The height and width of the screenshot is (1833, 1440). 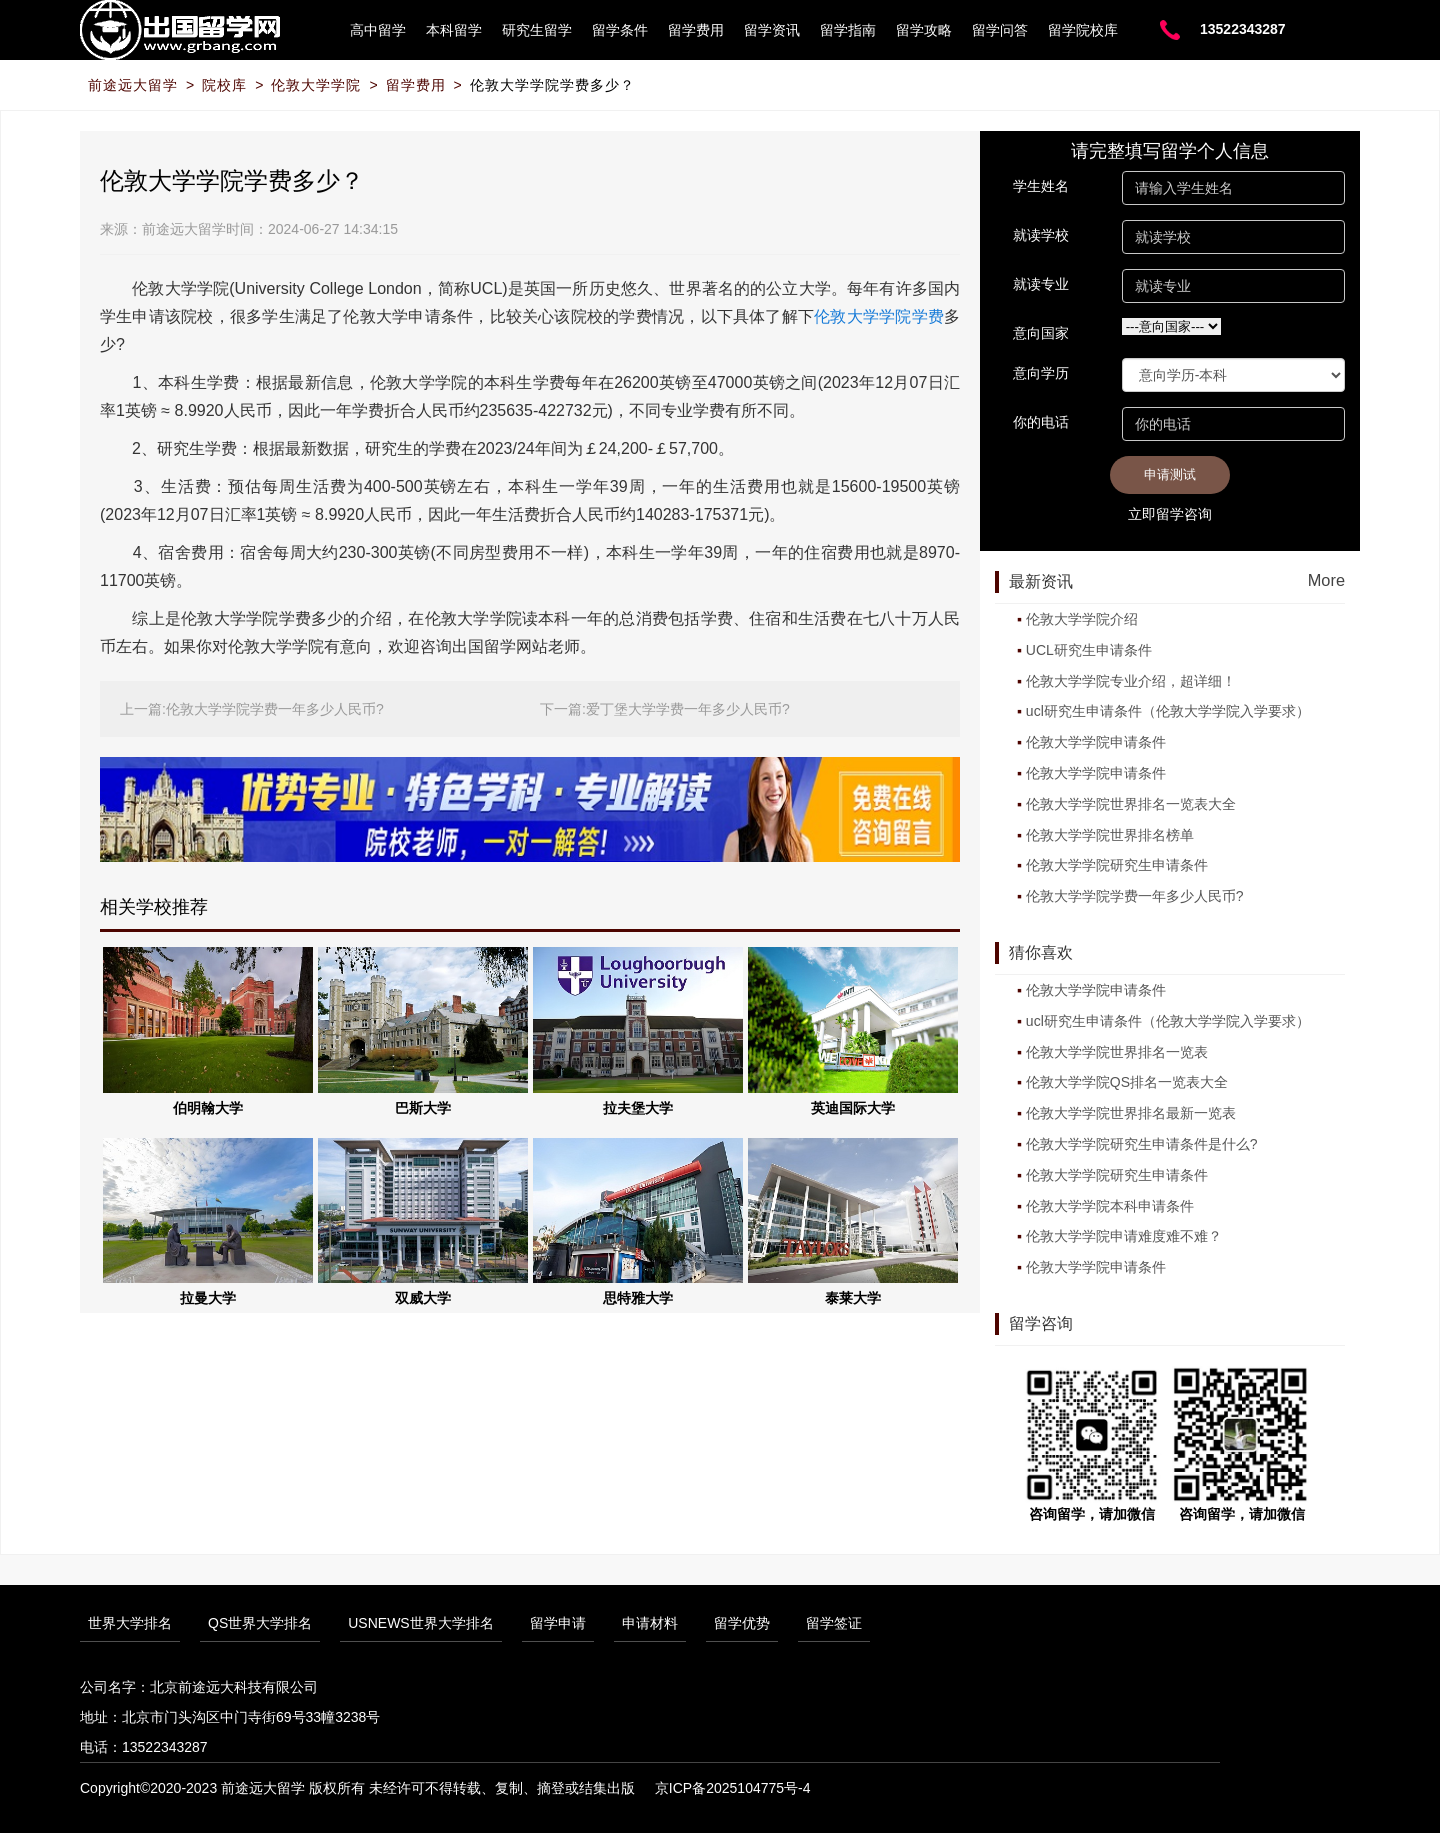 I want to click on 伦敦大学学院学费一年多少人民币?, so click(x=1135, y=896).